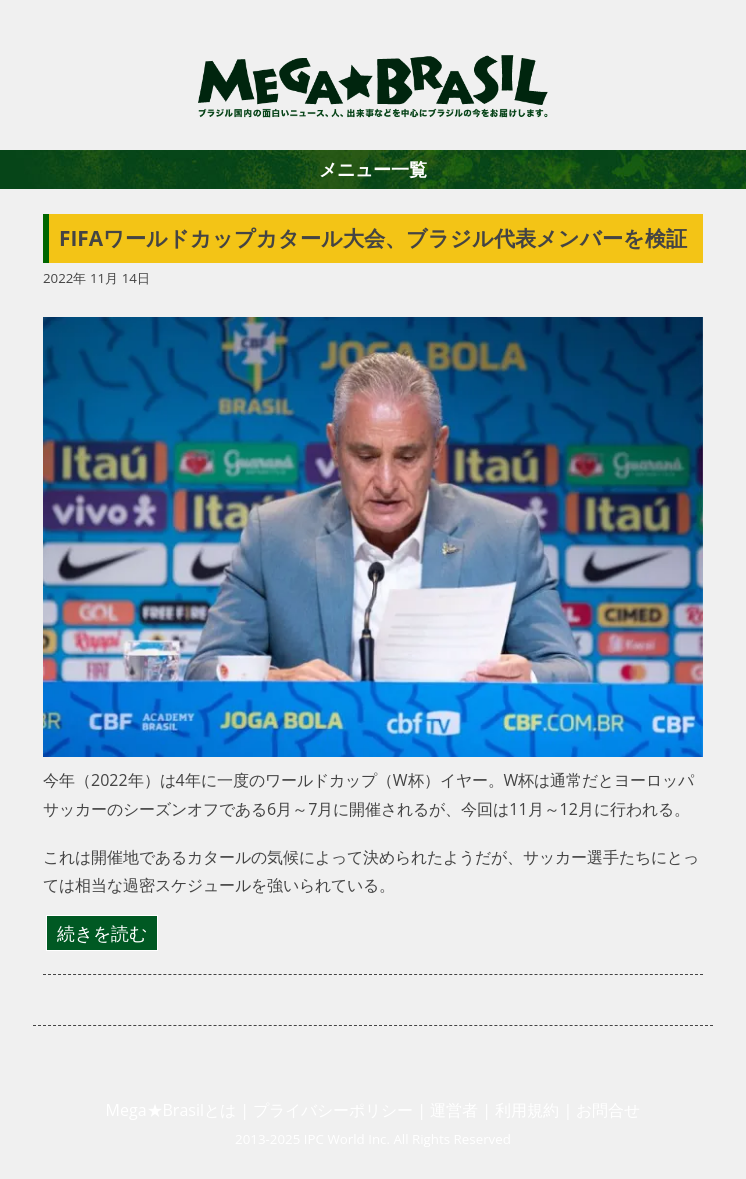  What do you see at coordinates (333, 1110) in the screenshot?
I see `プライバシーポリシー` at bounding box center [333, 1110].